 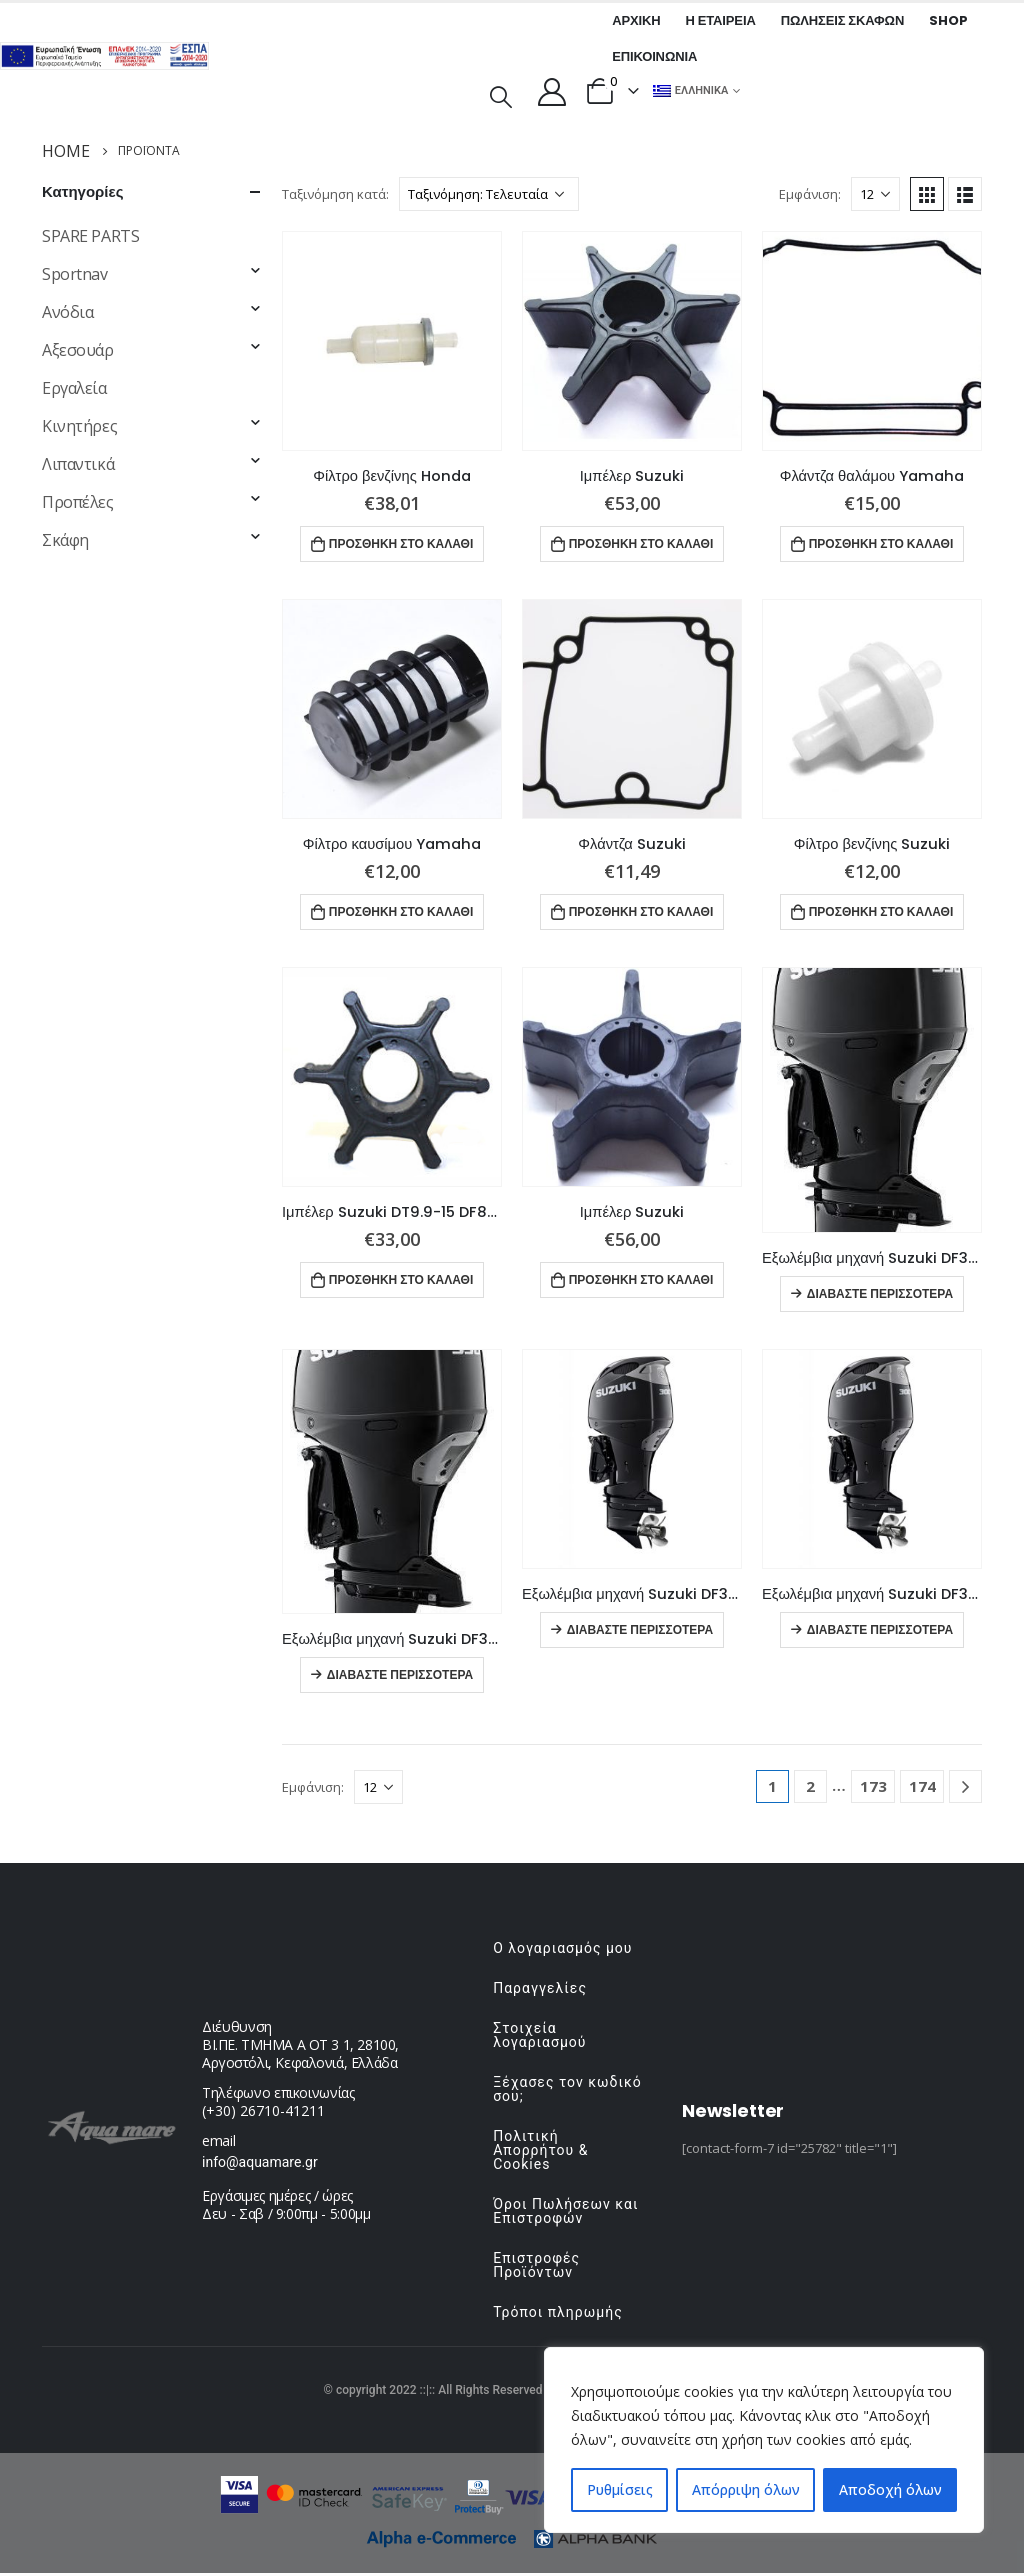 What do you see at coordinates (565, 2211) in the screenshot?
I see `Όροι Πωλήσεων και Επιστροφών` at bounding box center [565, 2211].